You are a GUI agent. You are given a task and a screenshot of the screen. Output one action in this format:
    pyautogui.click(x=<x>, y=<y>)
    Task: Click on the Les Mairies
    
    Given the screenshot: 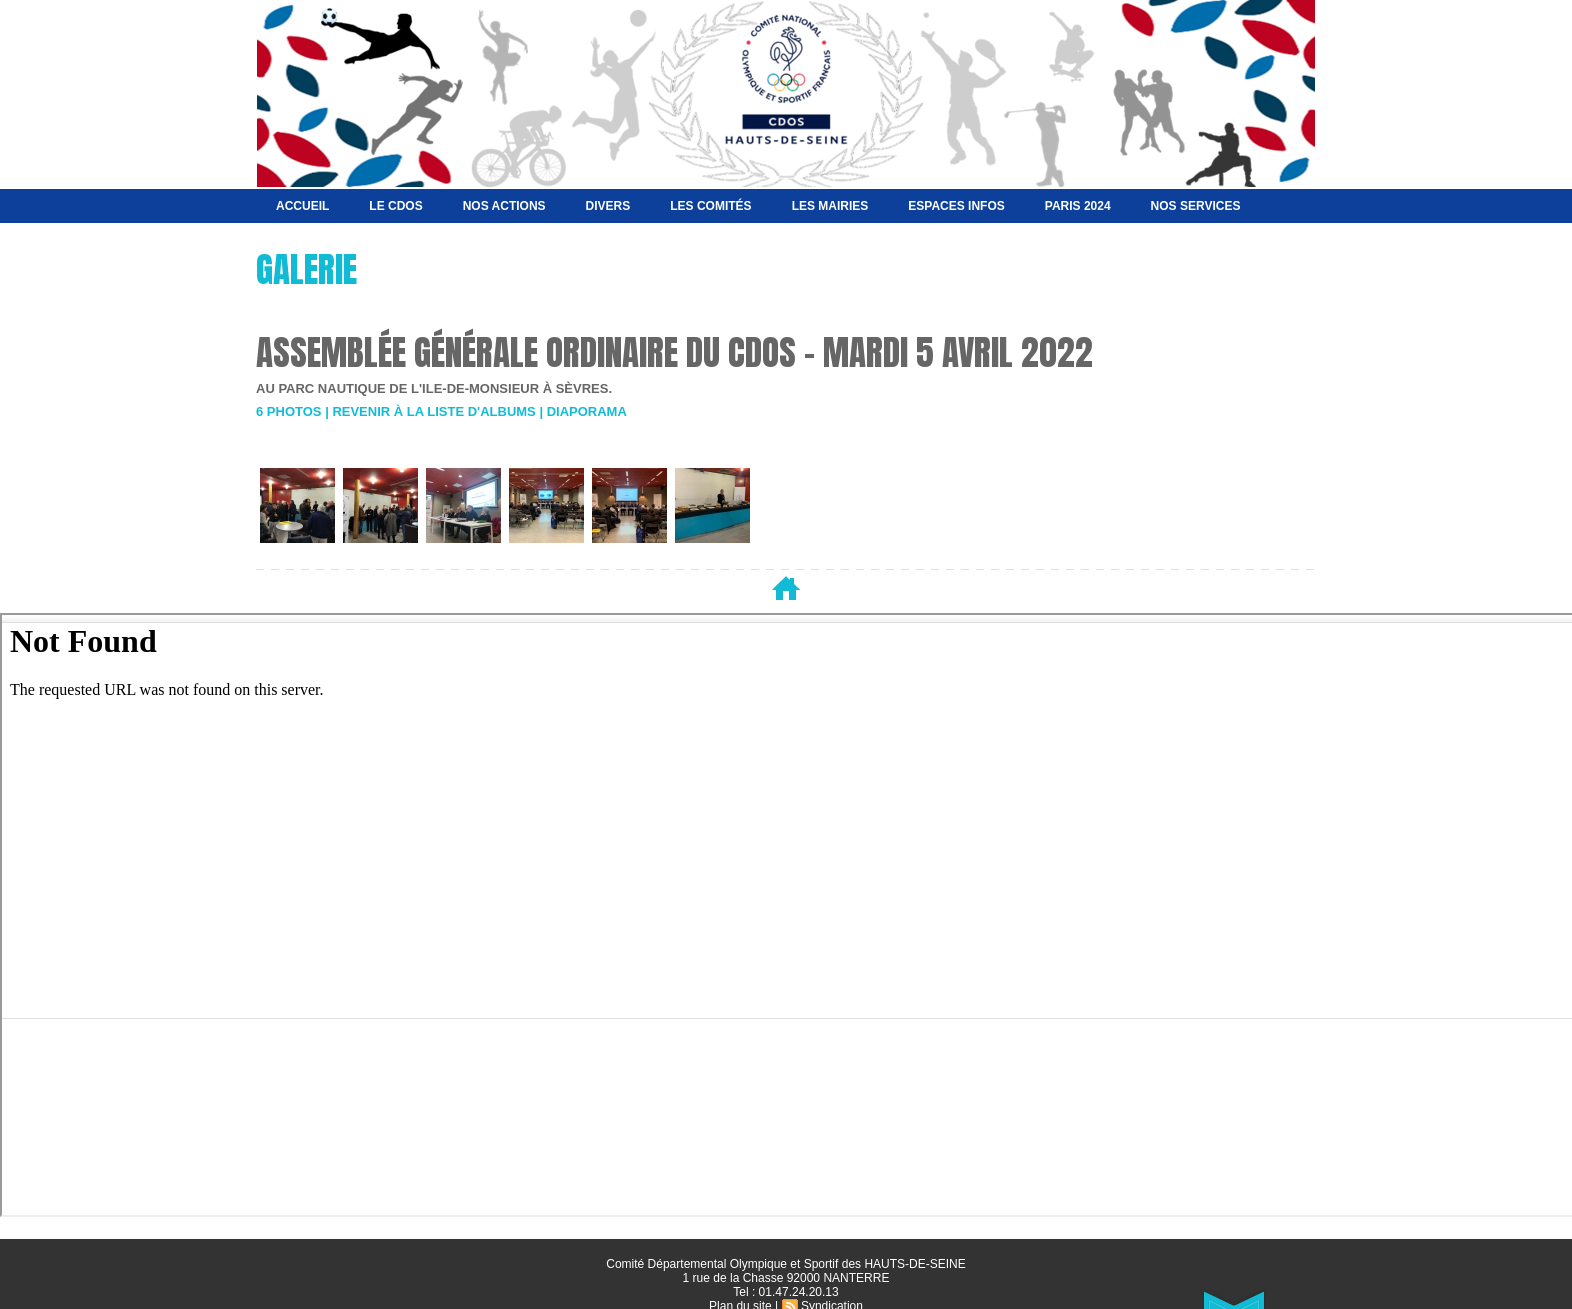 What is the action you would take?
    pyautogui.click(x=830, y=206)
    